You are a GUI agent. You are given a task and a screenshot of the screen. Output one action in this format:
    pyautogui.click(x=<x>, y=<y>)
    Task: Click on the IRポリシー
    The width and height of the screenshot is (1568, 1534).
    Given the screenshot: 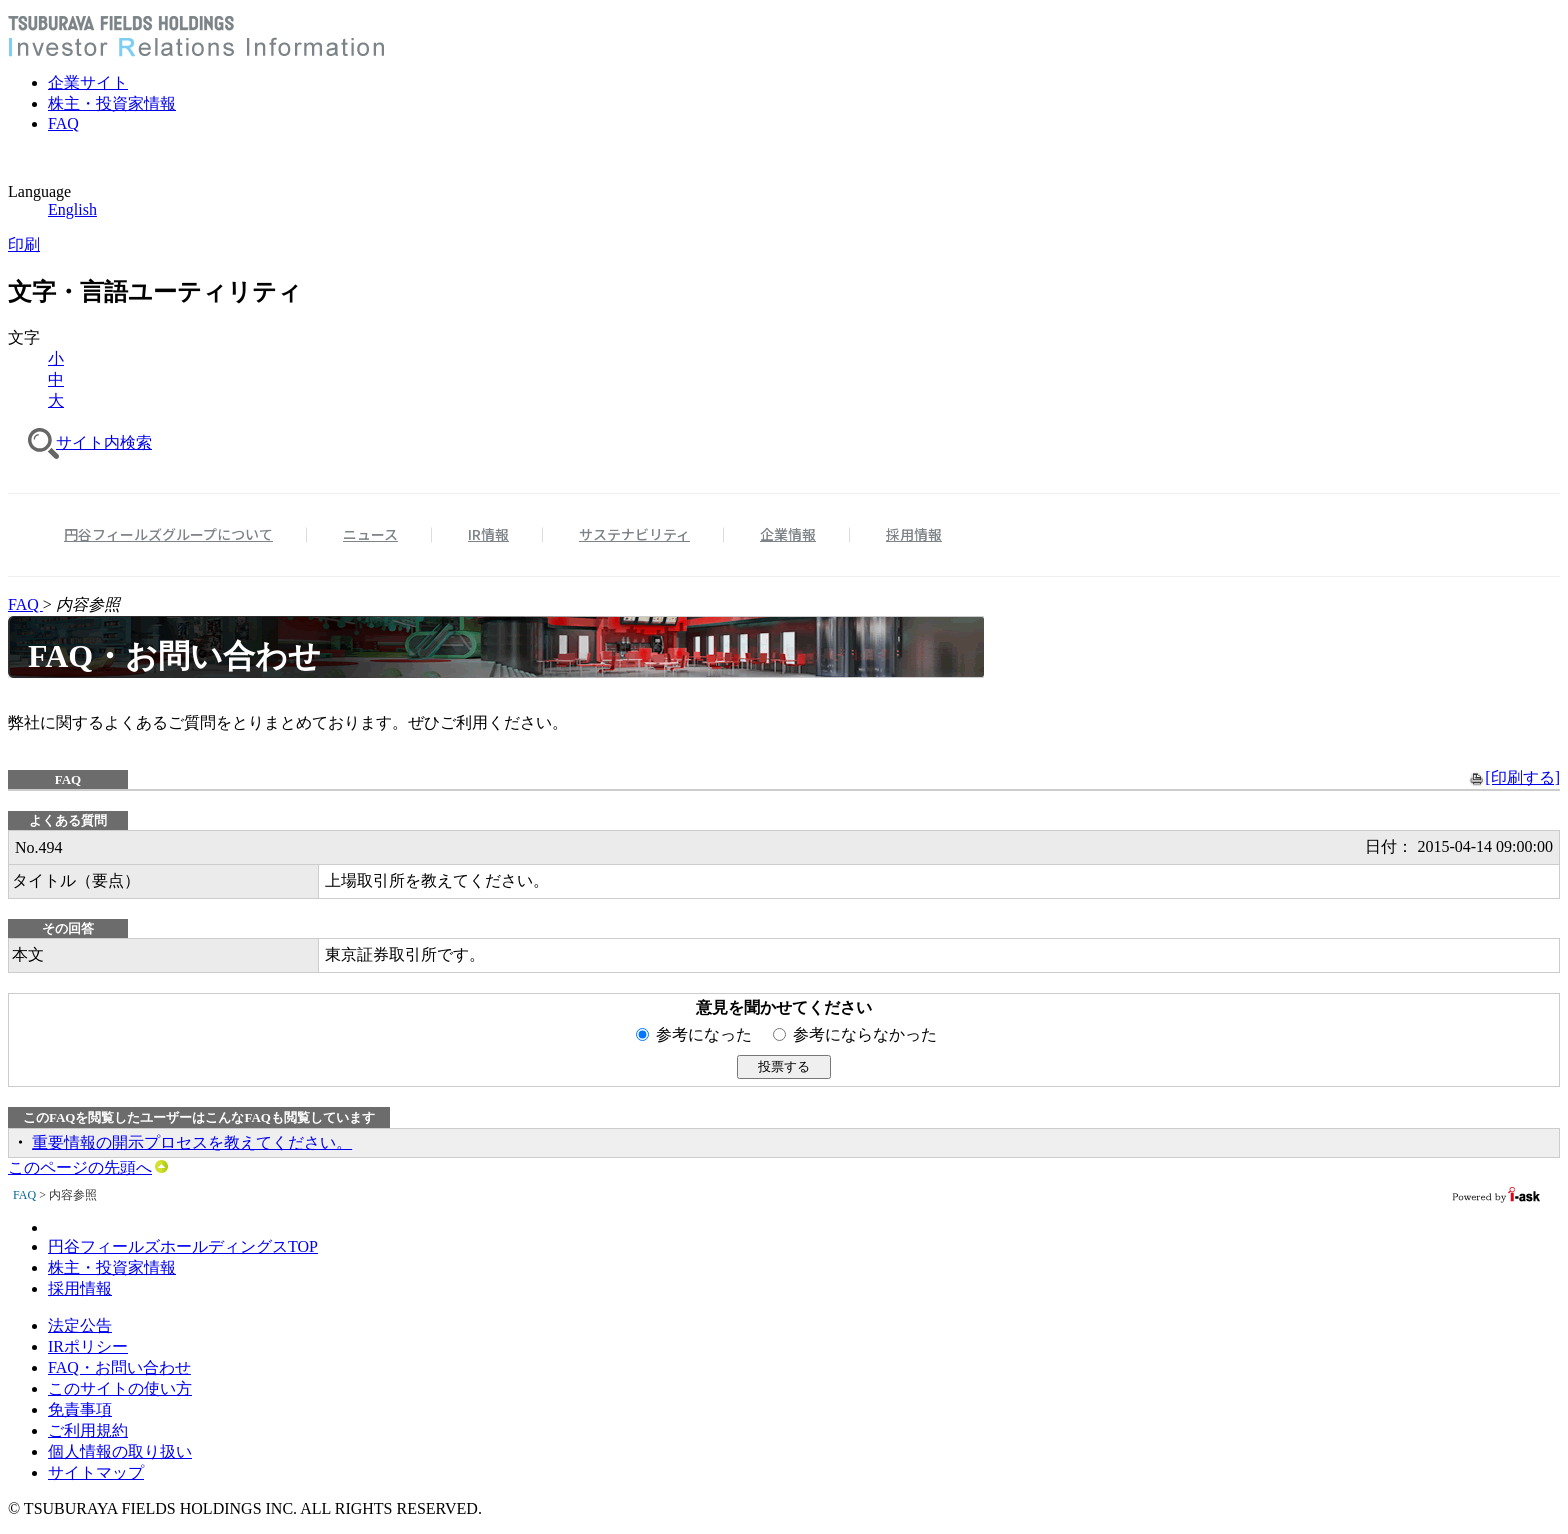 What is the action you would take?
    pyautogui.click(x=88, y=1346)
    